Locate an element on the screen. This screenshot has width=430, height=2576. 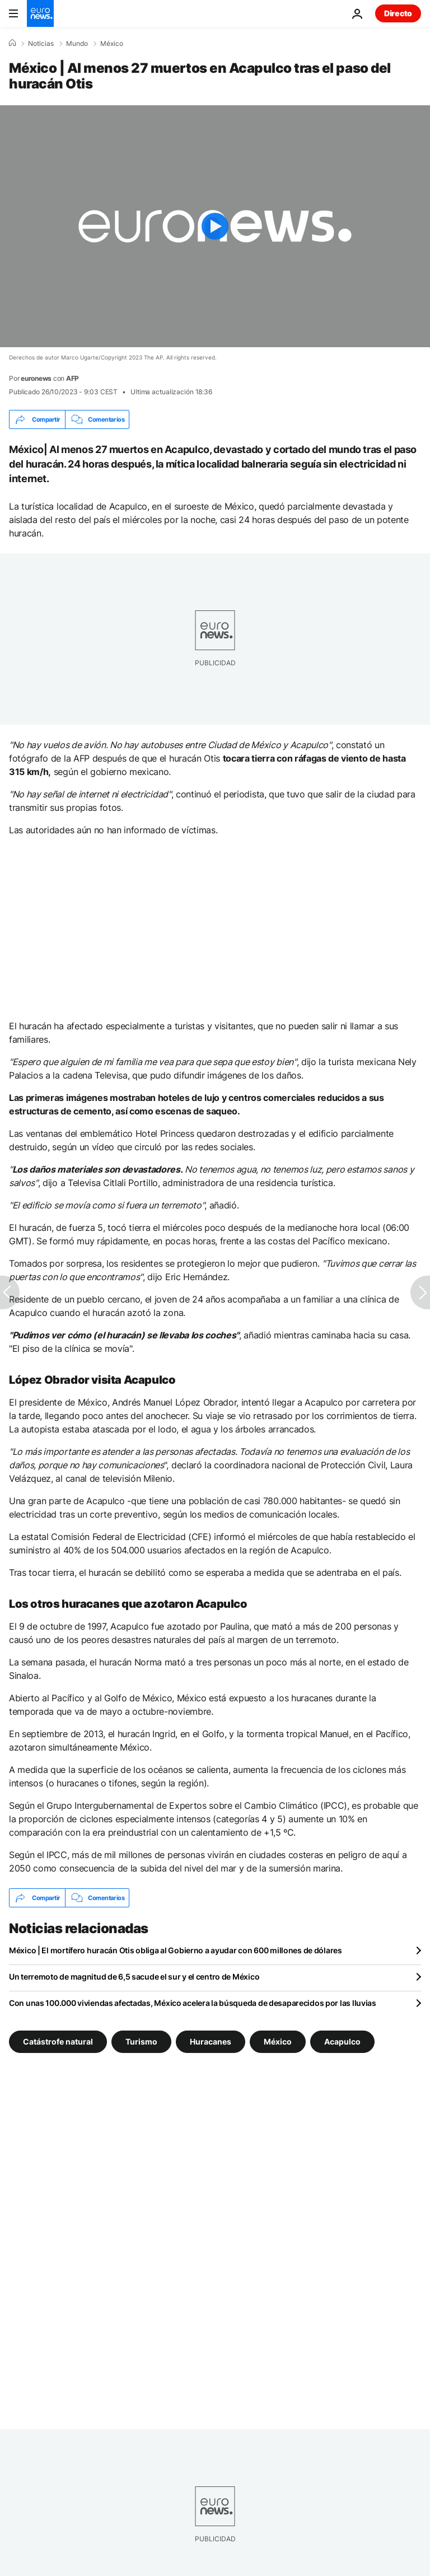
[Ir a la Página Principal] is located at coordinates (40, 13).